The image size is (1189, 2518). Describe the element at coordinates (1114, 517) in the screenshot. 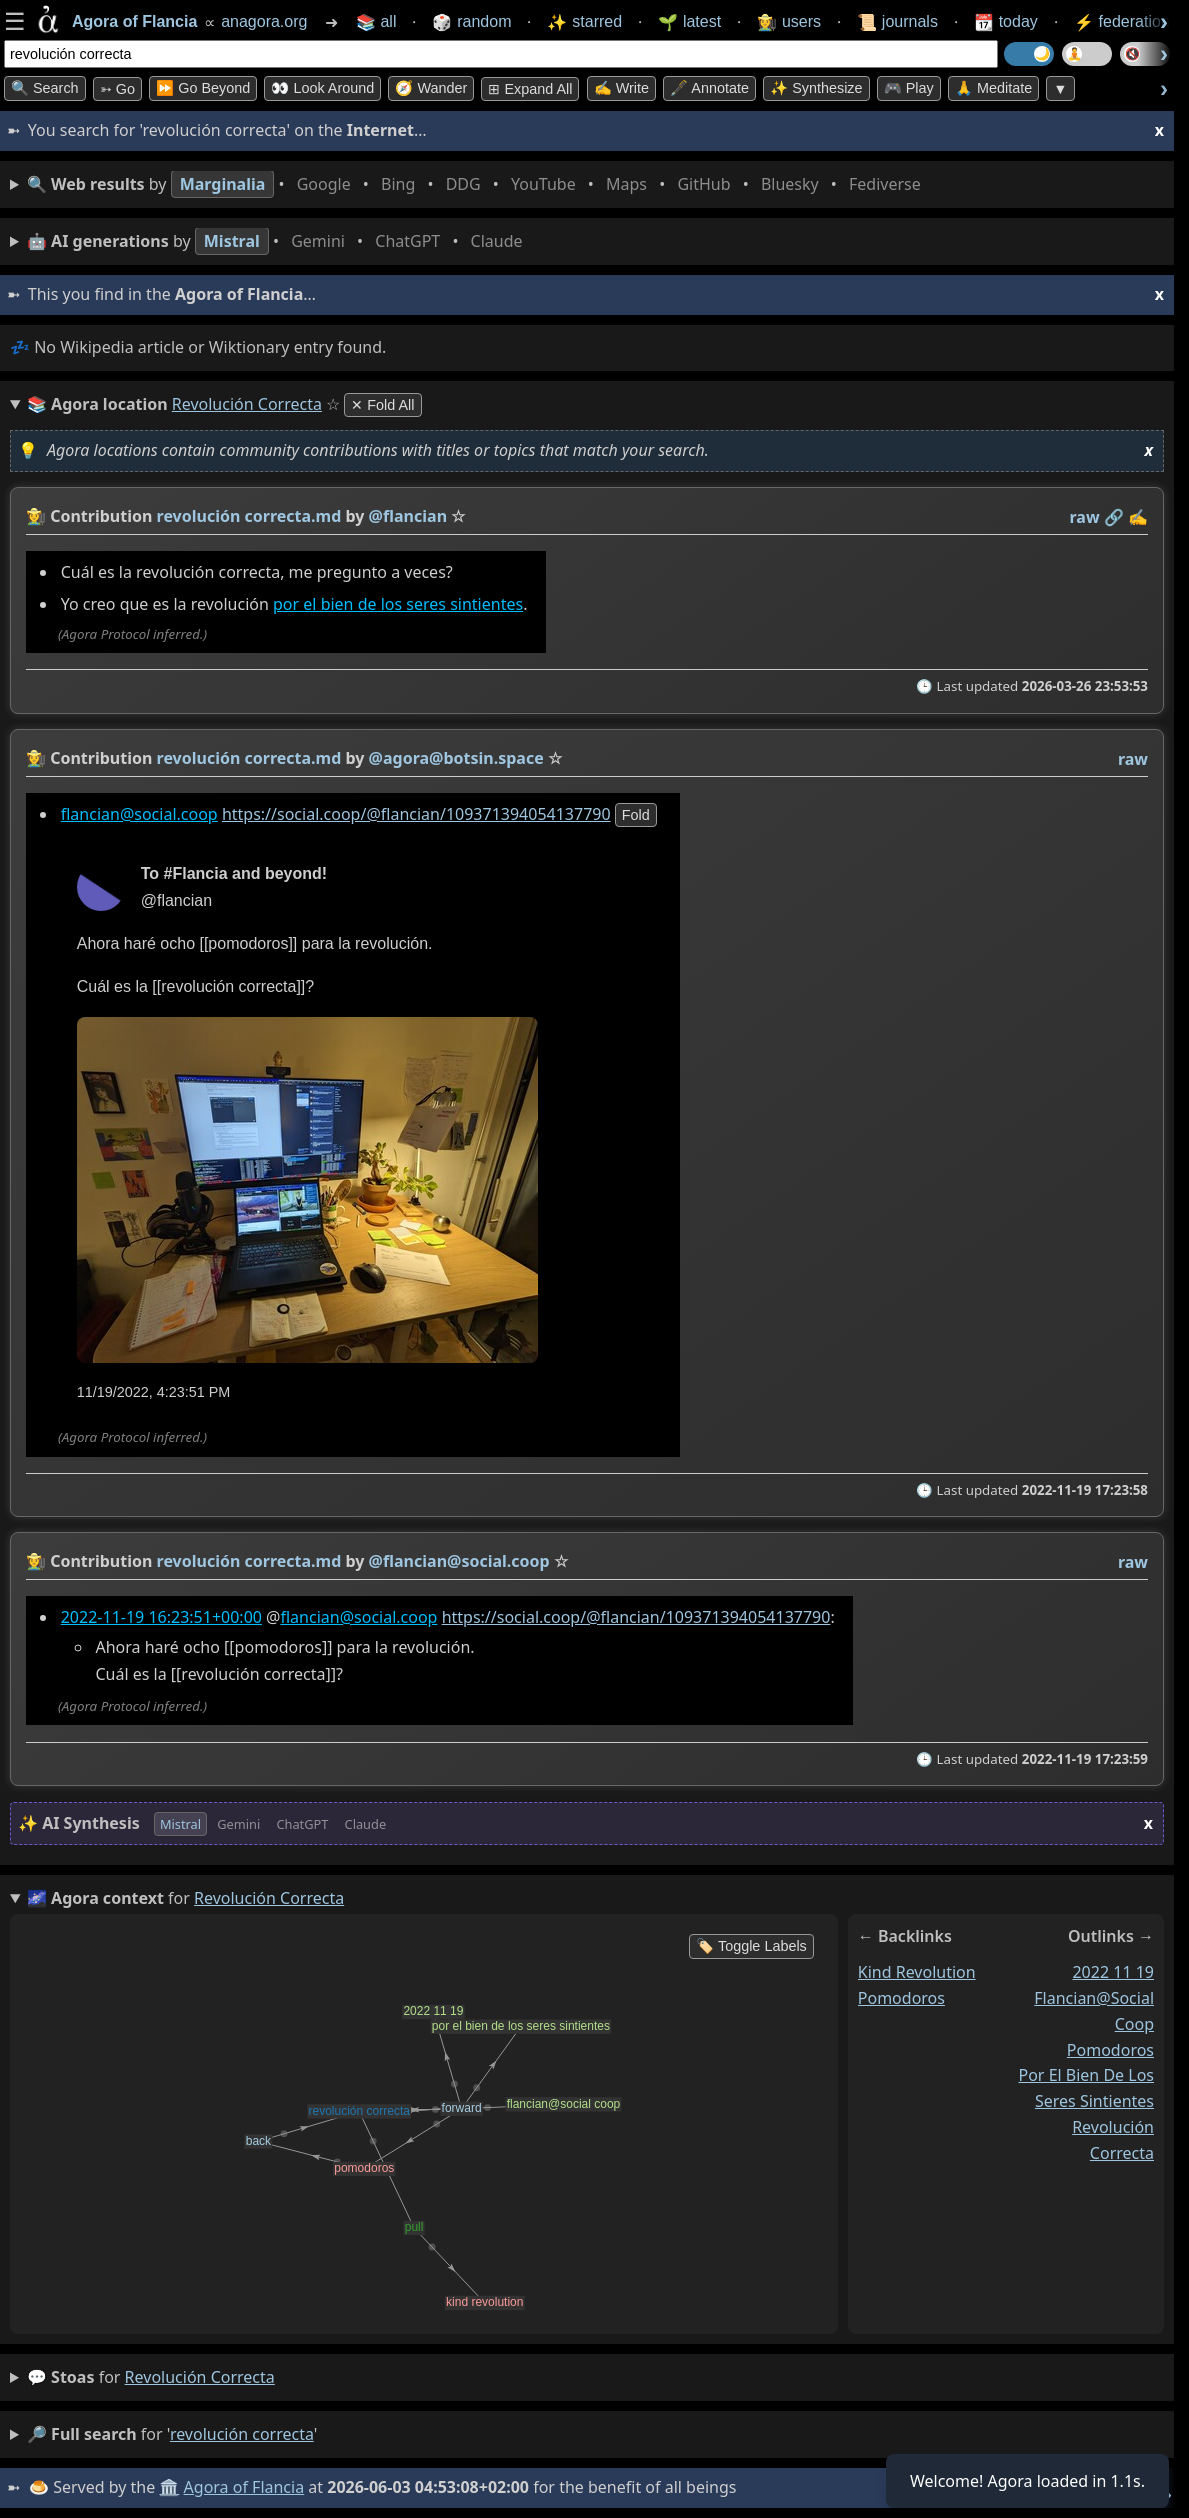

I see `️🔗` at that location.